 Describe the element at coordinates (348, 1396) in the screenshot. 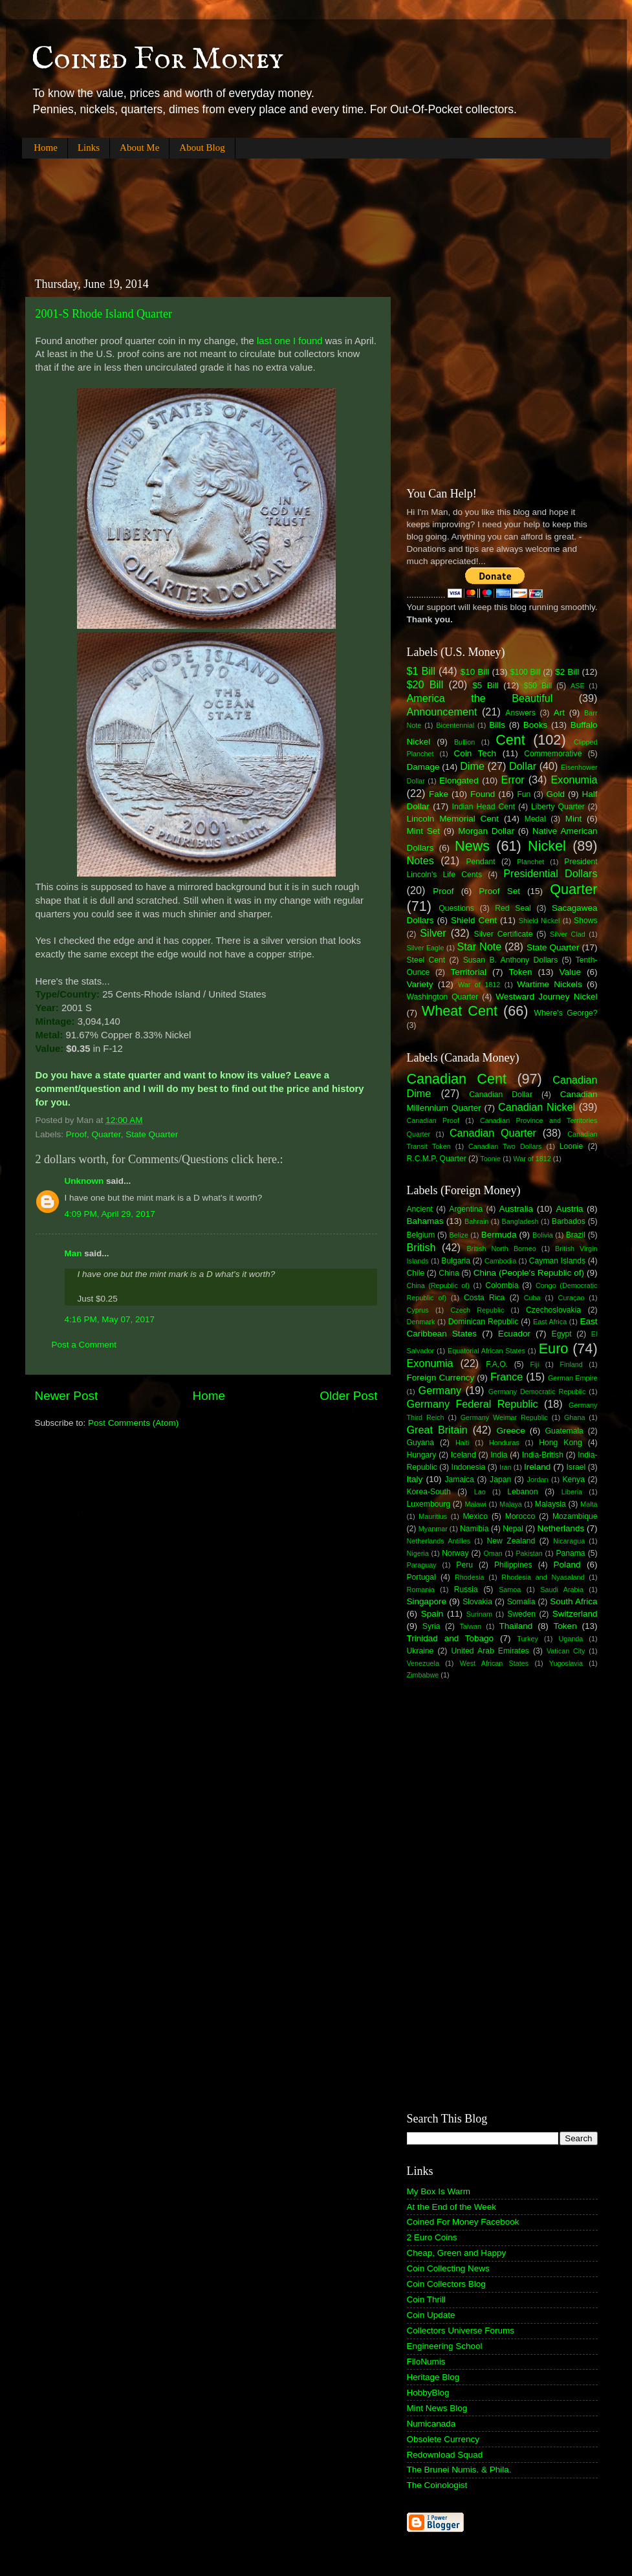

I see `Older Post` at that location.